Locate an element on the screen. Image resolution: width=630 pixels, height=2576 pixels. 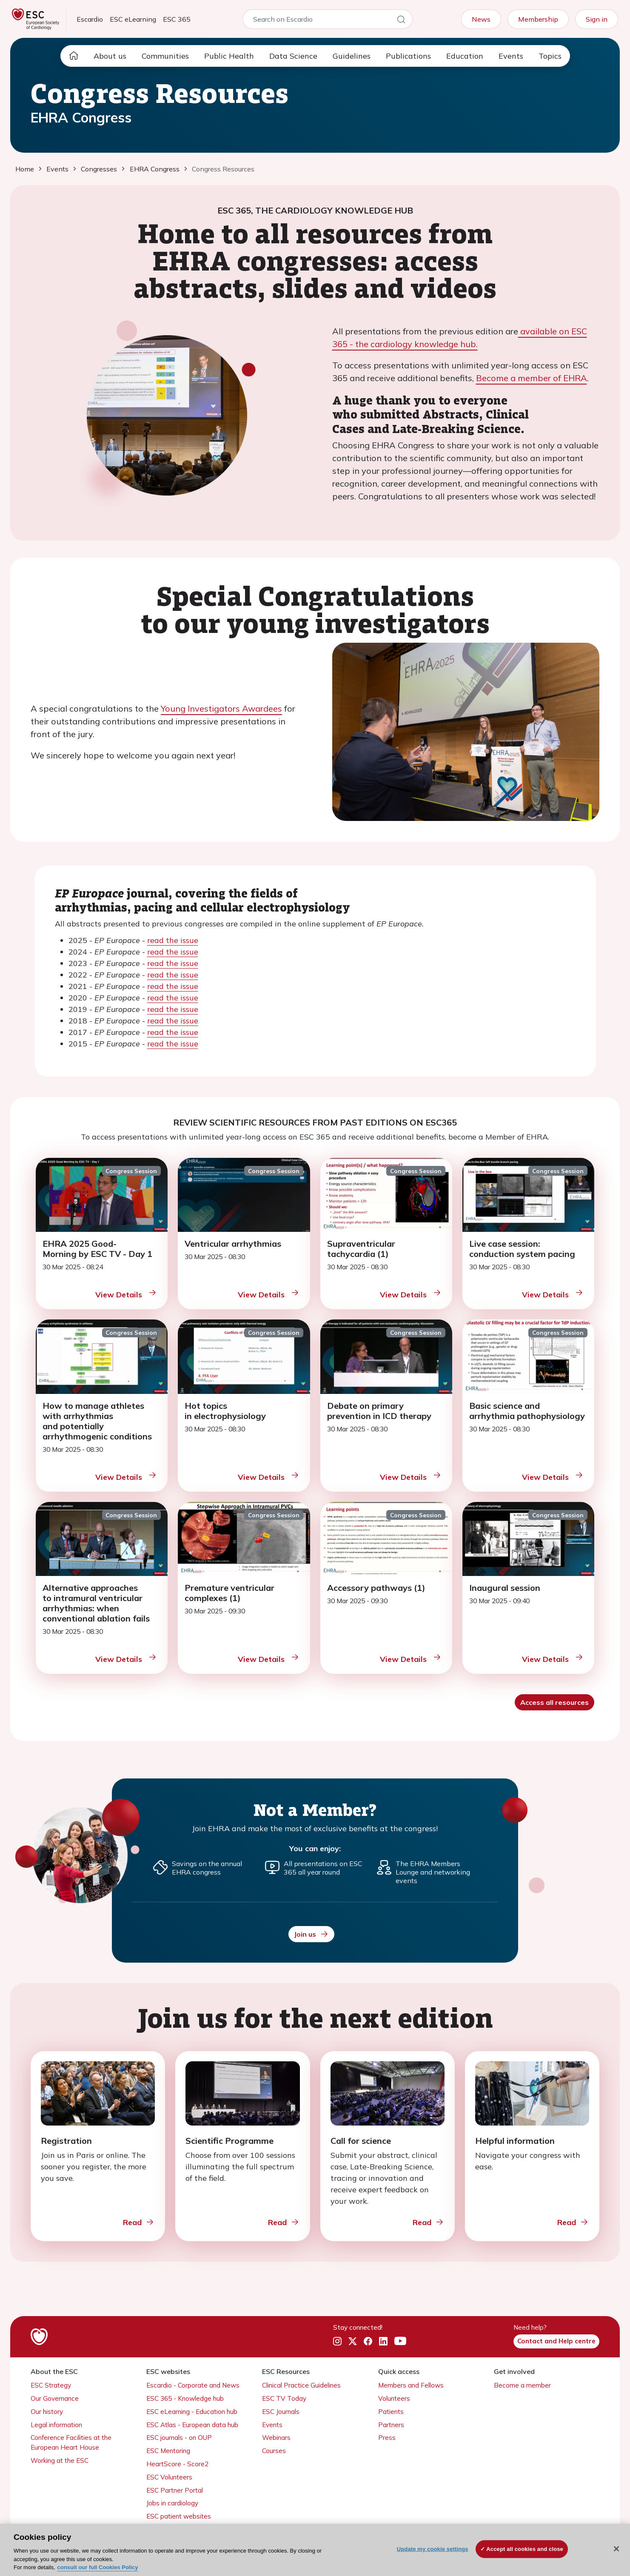
Become a member is located at coordinates (522, 2385).